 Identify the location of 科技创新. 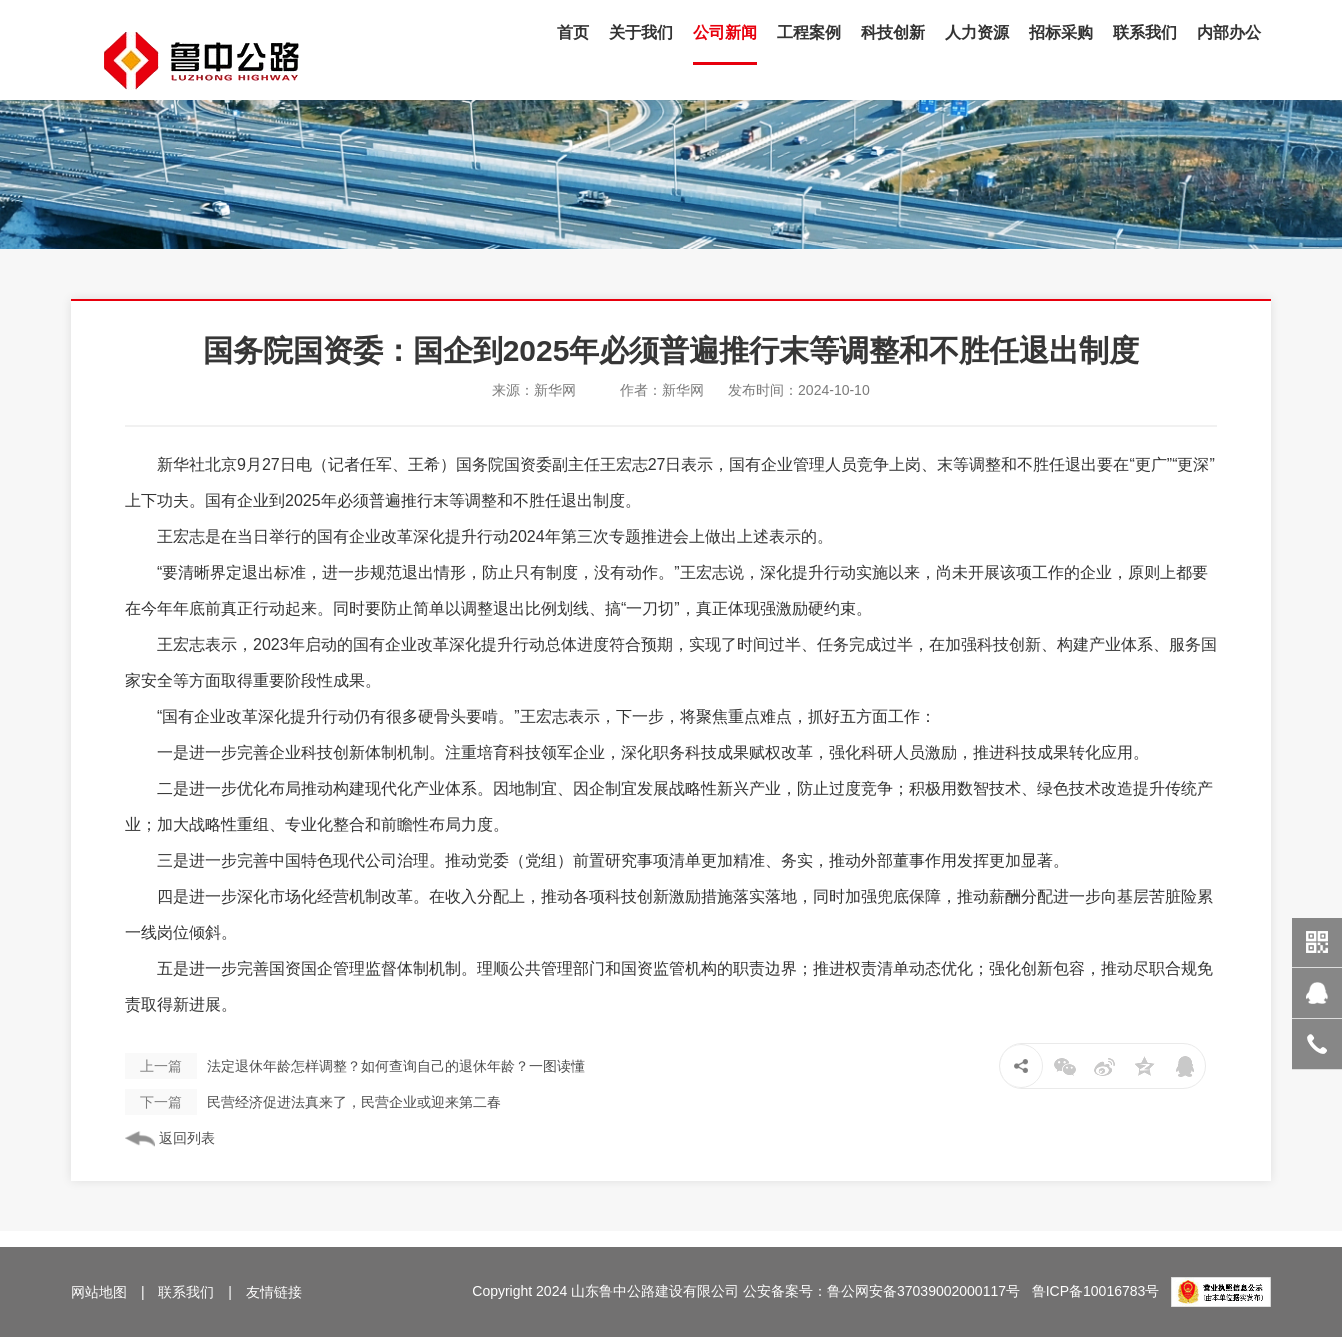
(893, 32).